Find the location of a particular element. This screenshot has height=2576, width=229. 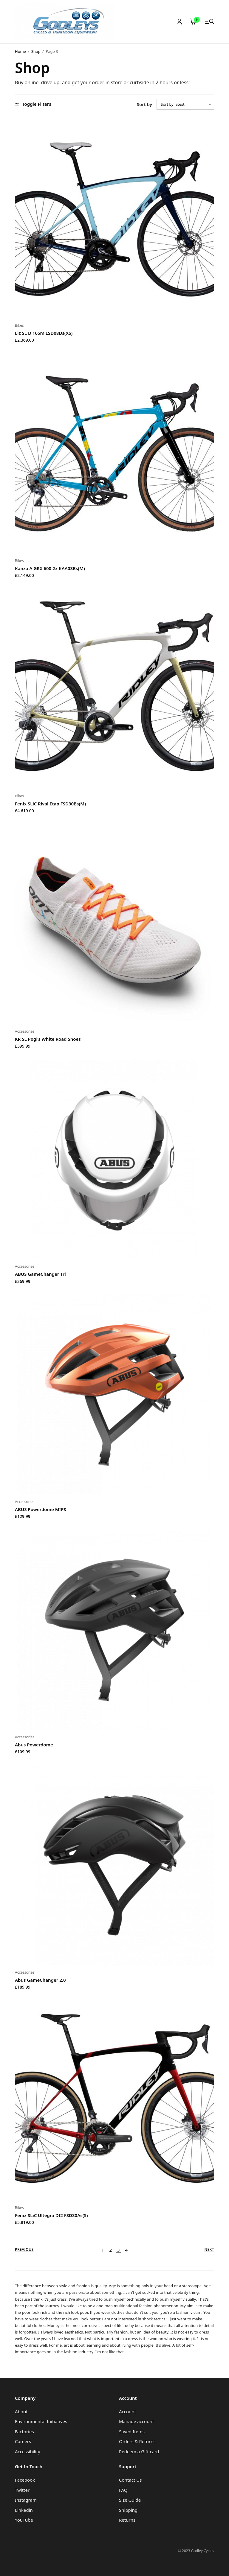

Saved Items is located at coordinates (132, 2431).